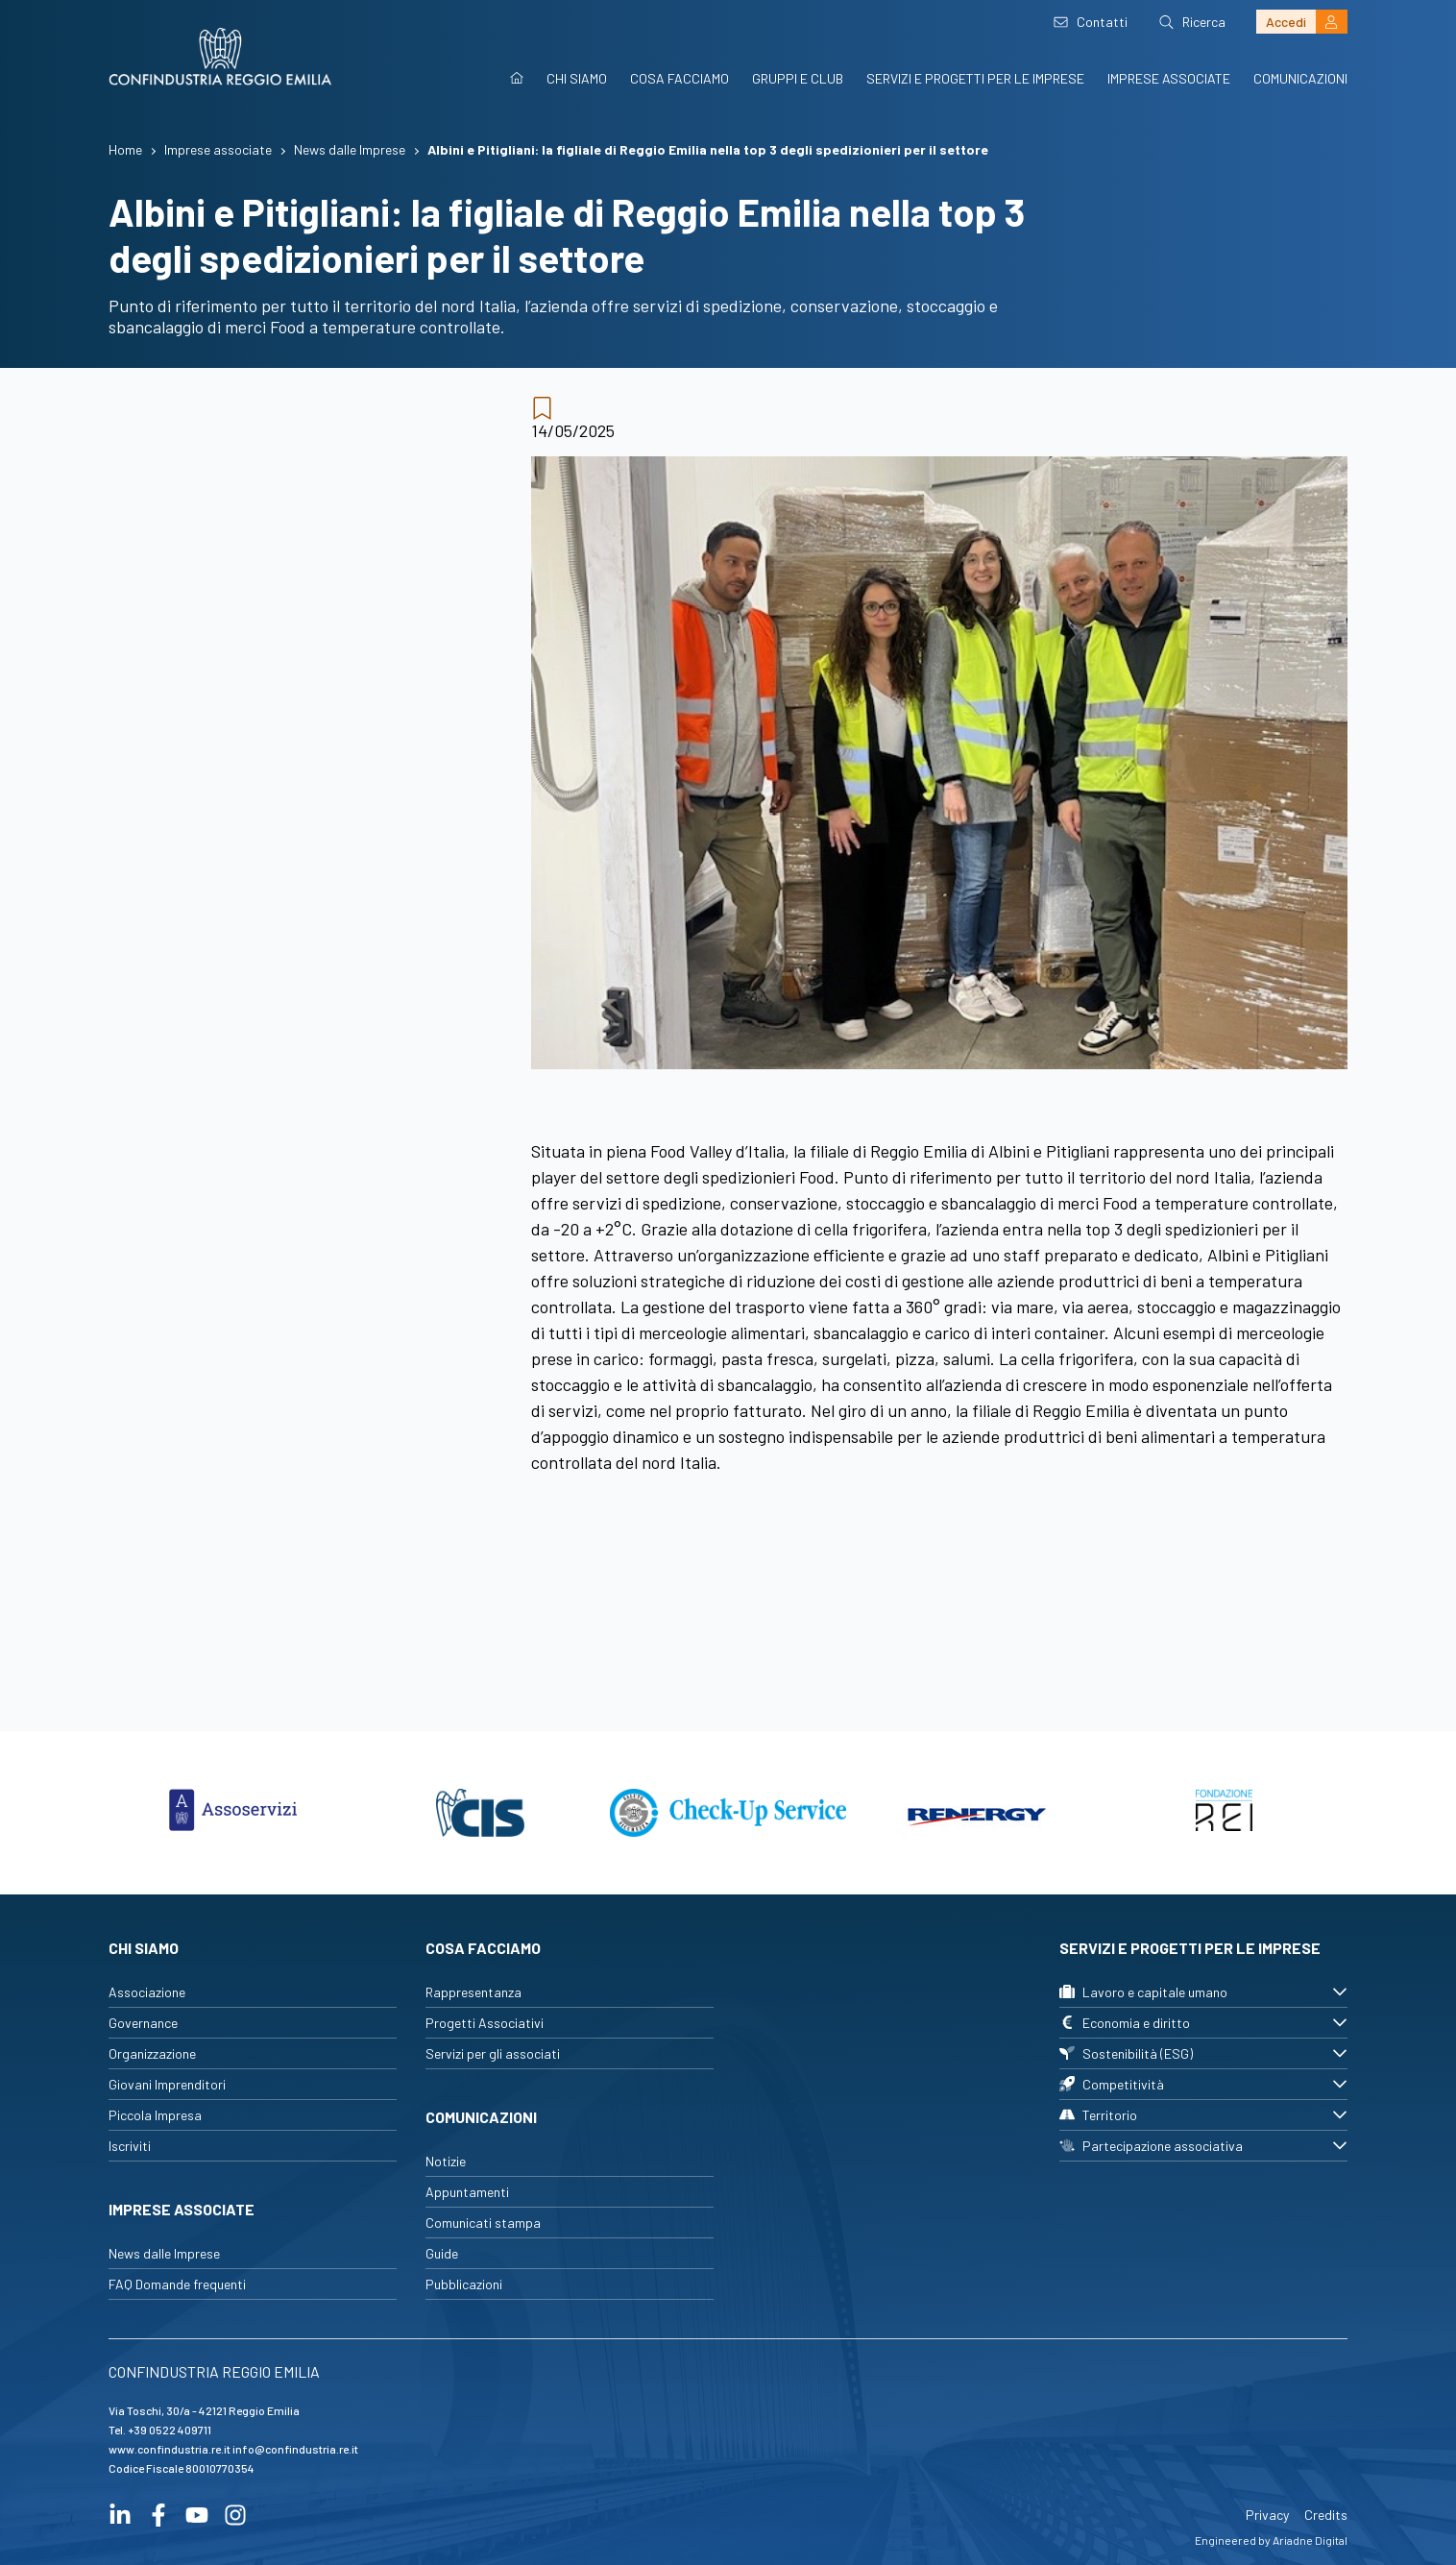  Describe the element at coordinates (484, 2023) in the screenshot. I see `Progetti Associativi` at that location.